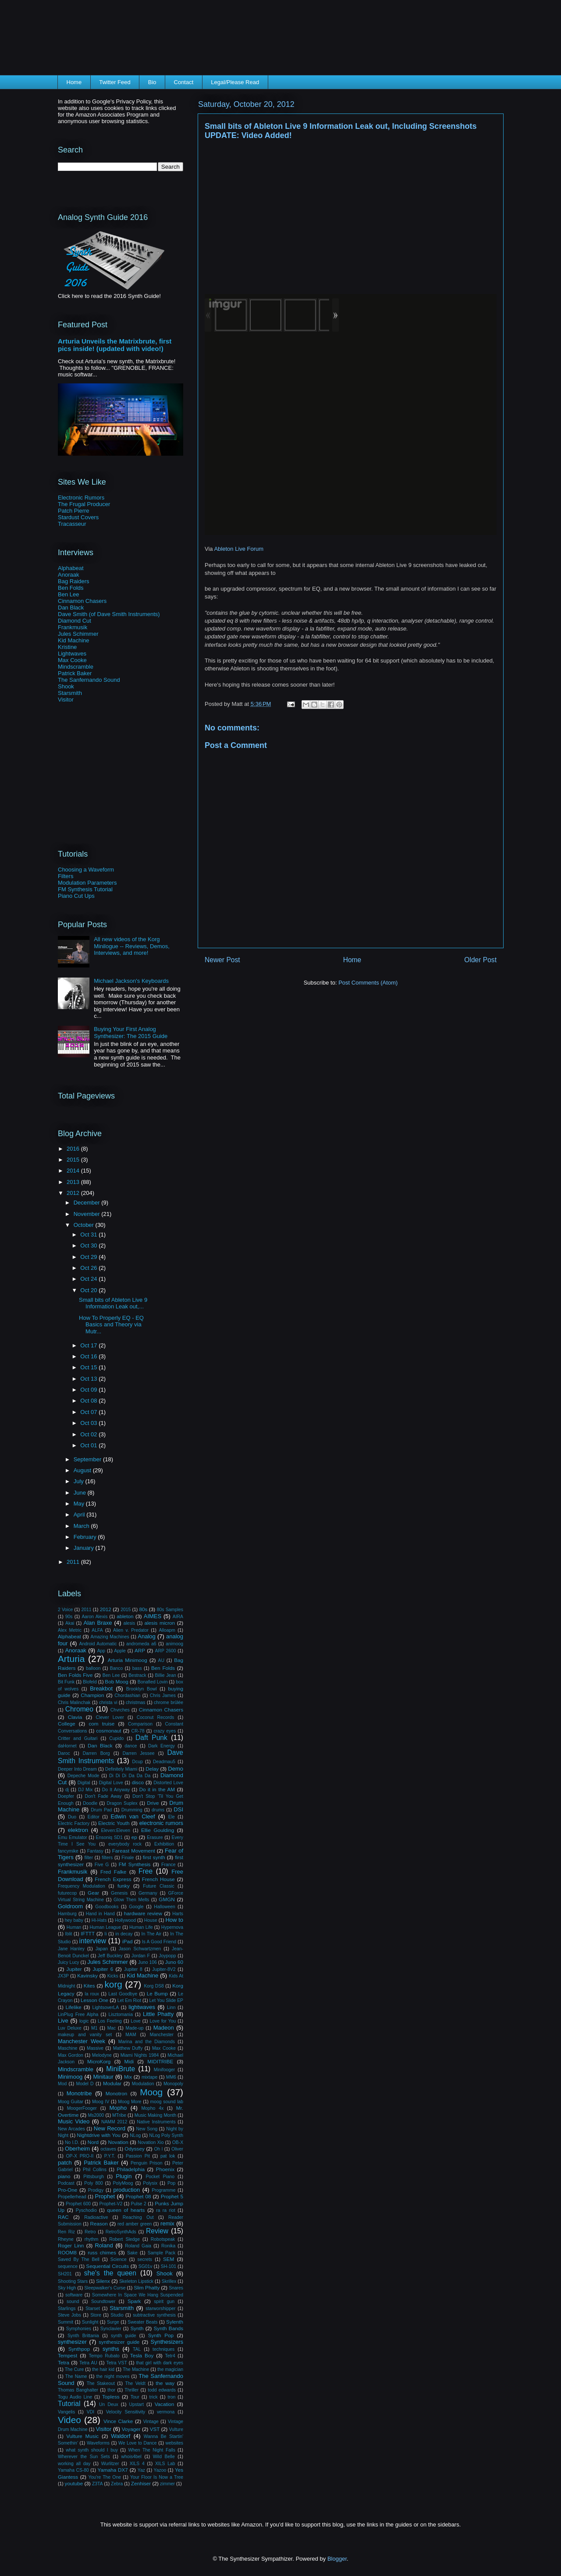 The image size is (561, 2576). I want to click on Wherever the Sun Sets, so click(84, 2456).